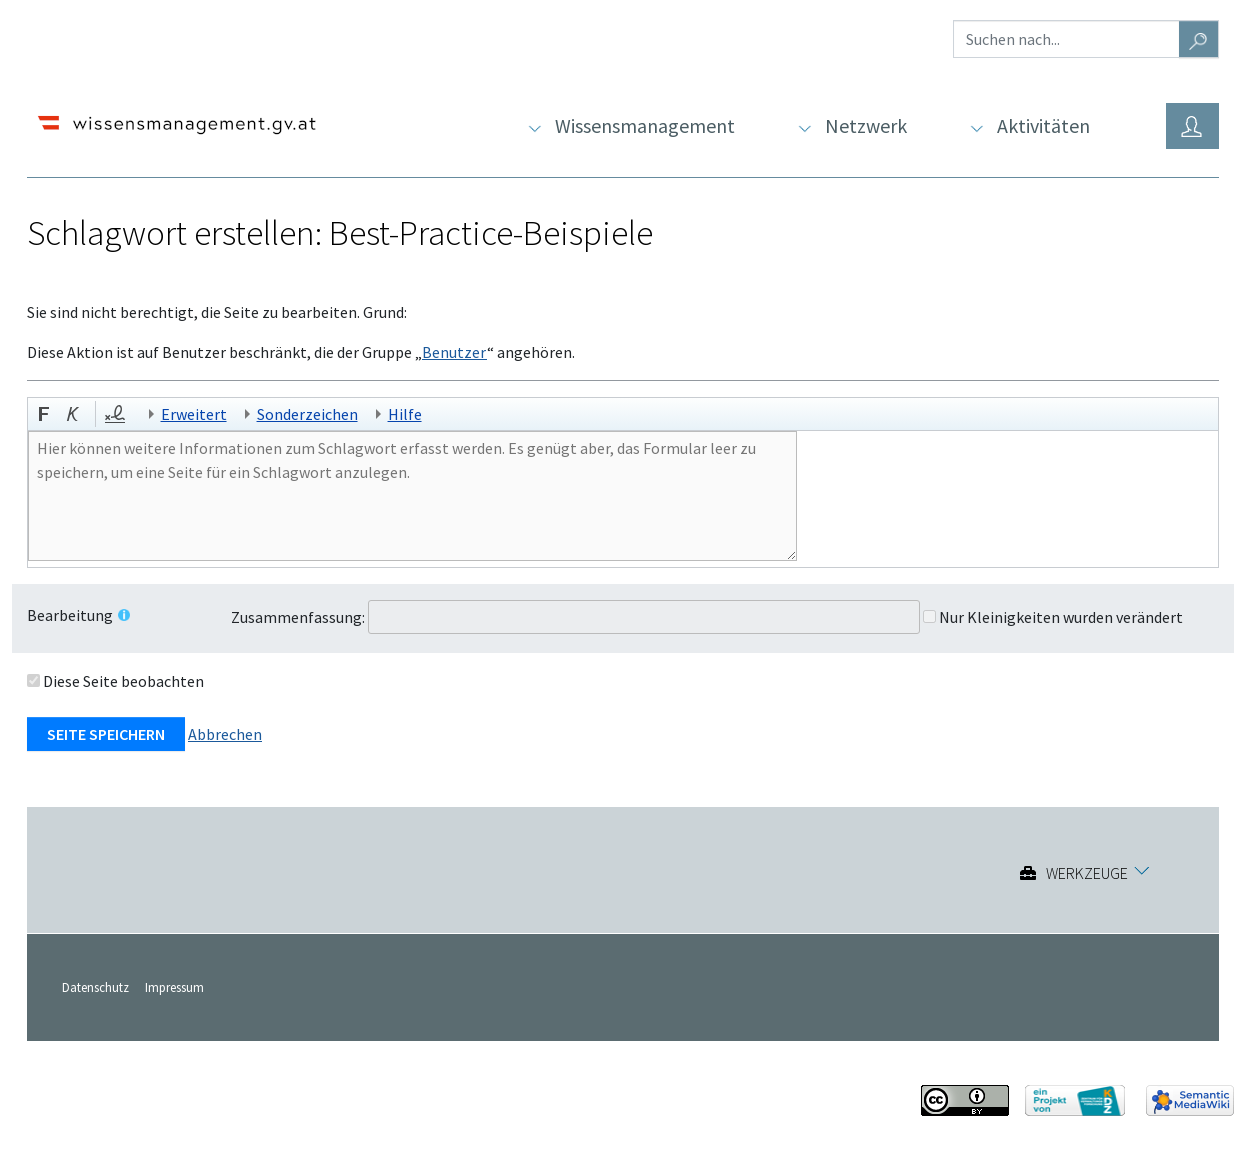 This screenshot has width=1246, height=1160. Describe the element at coordinates (405, 414) in the screenshot. I see `Hilfe [button]` at that location.